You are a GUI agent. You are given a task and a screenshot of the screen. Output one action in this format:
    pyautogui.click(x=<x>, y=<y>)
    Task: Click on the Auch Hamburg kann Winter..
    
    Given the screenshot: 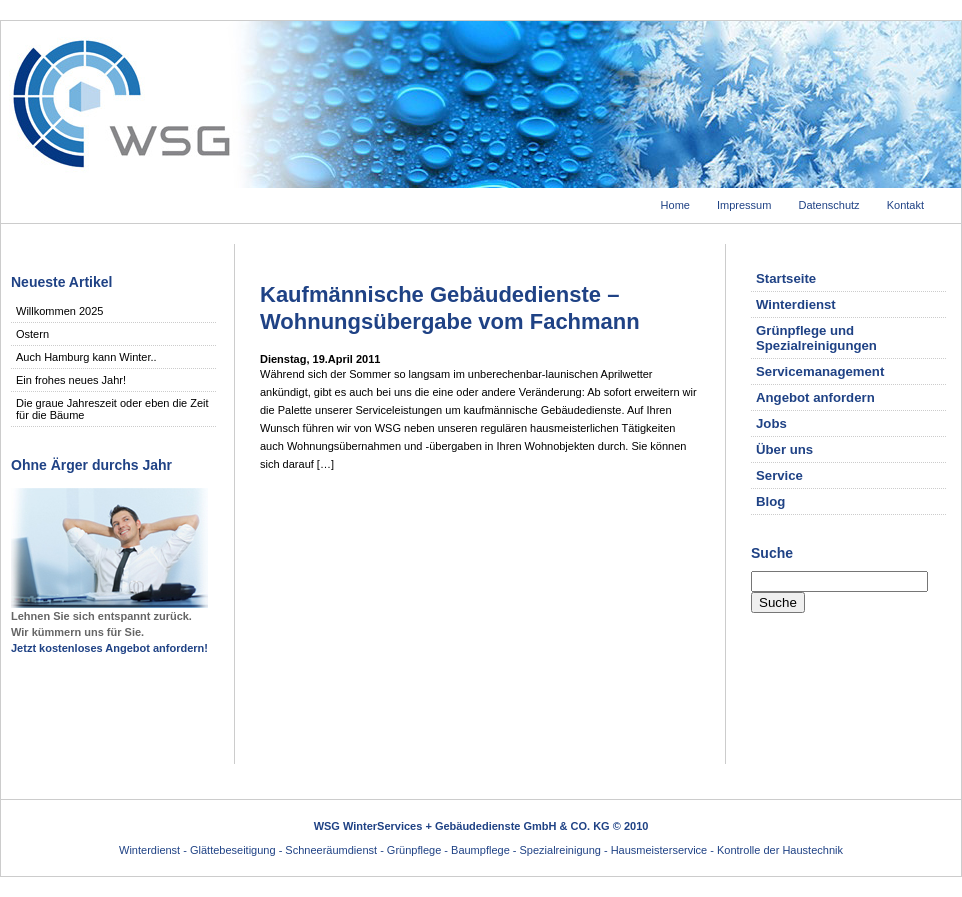 What is the action you would take?
    pyautogui.click(x=86, y=357)
    